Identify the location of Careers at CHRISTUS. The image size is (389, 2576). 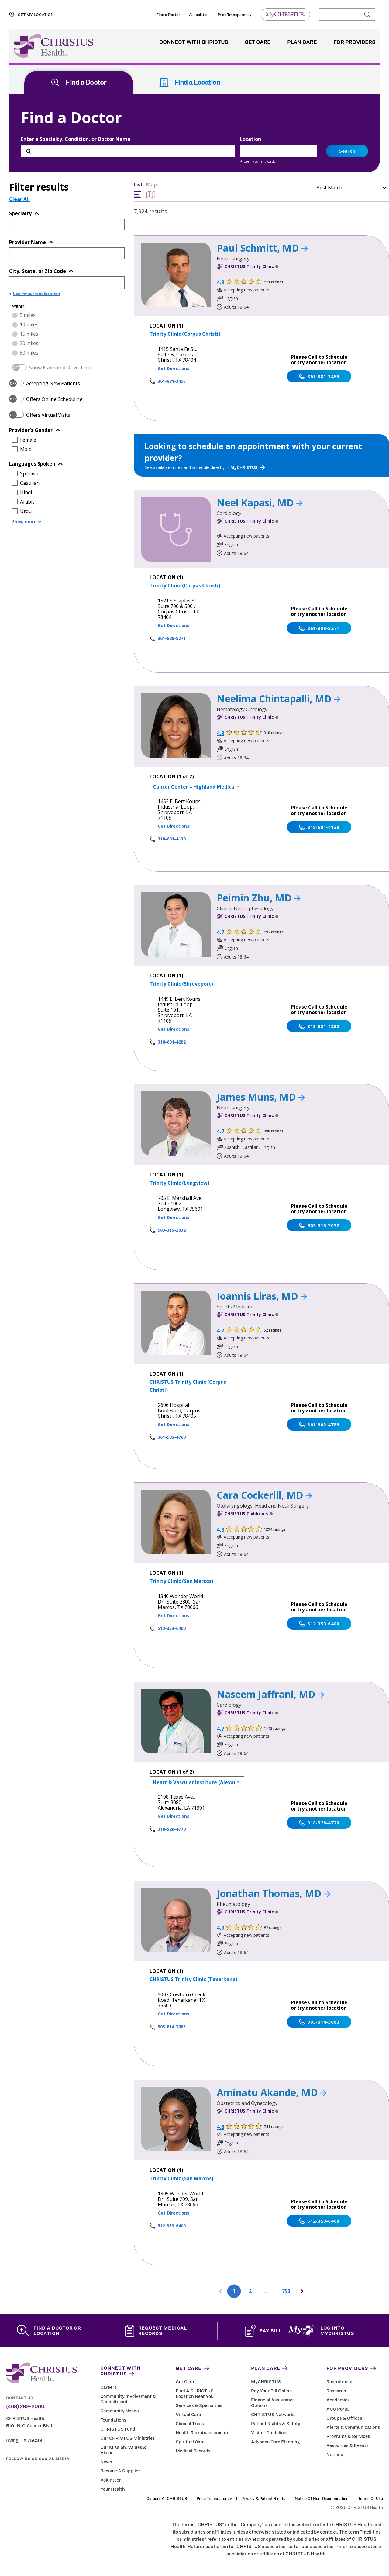
(166, 2498).